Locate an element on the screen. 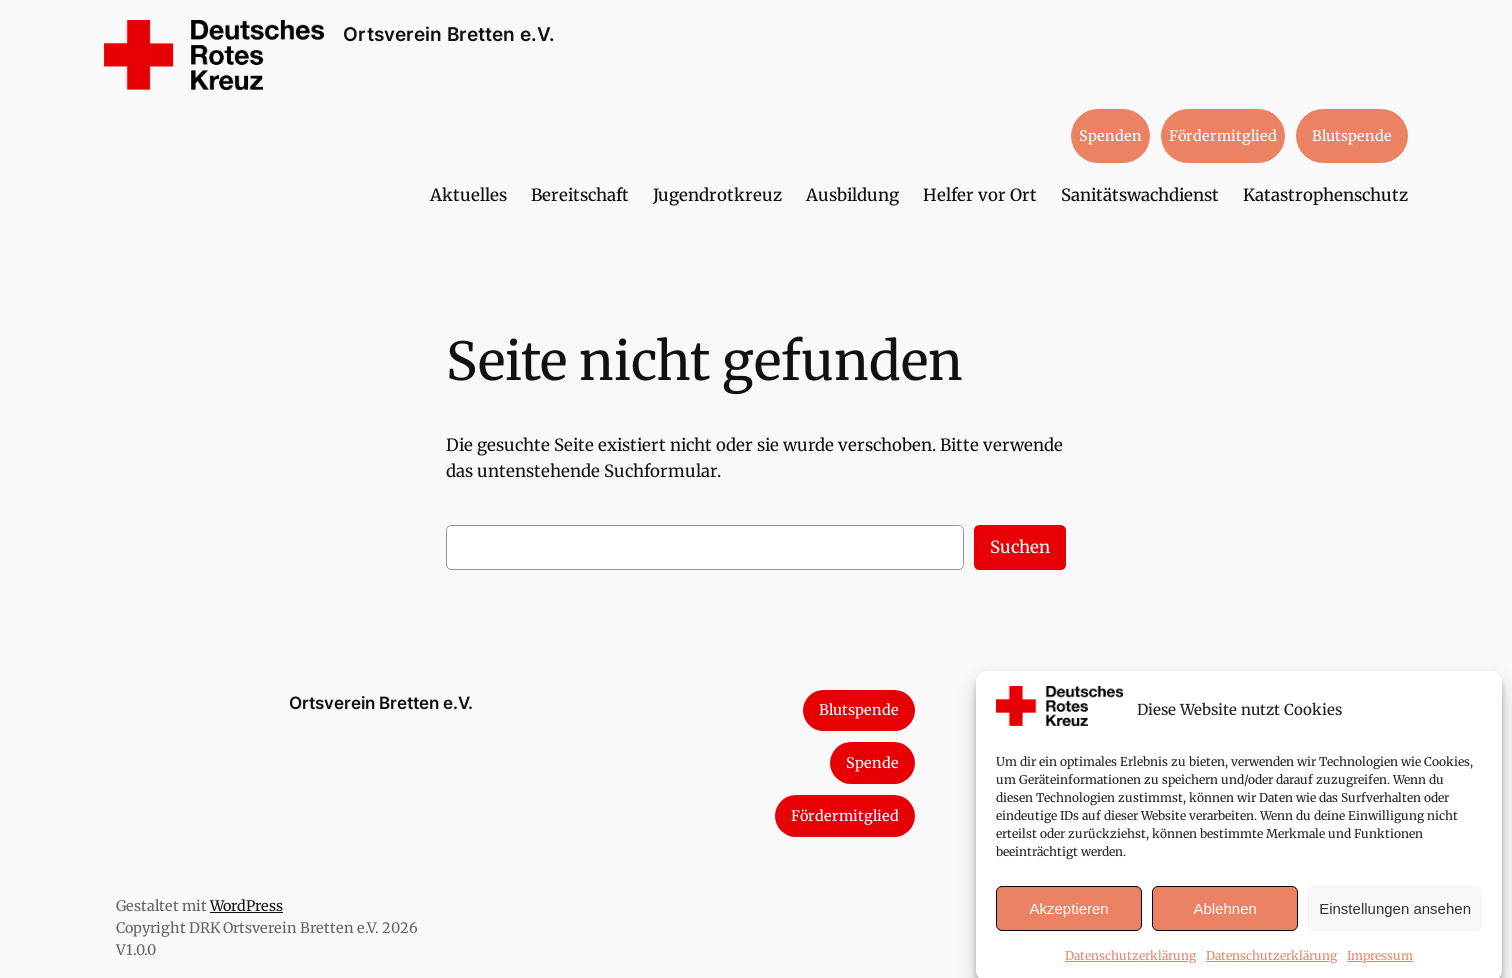 The width and height of the screenshot is (1512, 978). Spenden is located at coordinates (1110, 136).